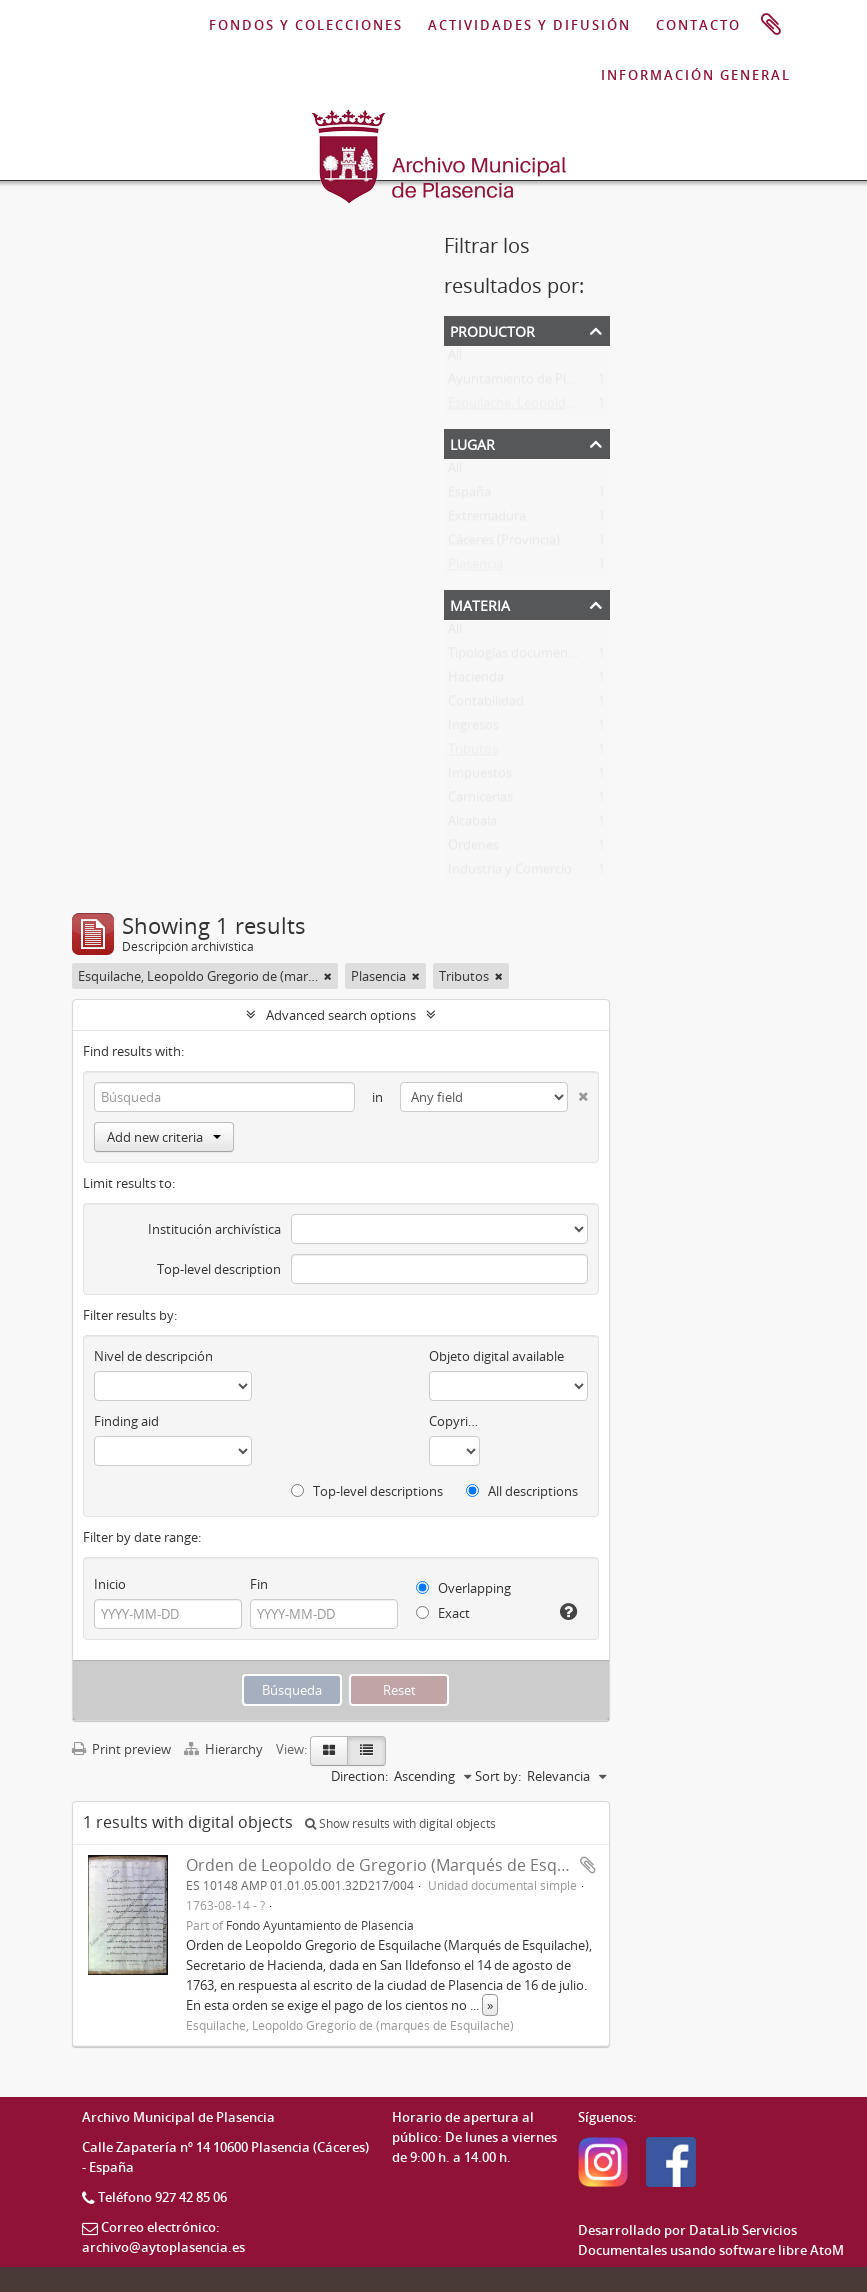 The width and height of the screenshot is (867, 2292). I want to click on INFORMACIÓN GENERAL, so click(696, 75).